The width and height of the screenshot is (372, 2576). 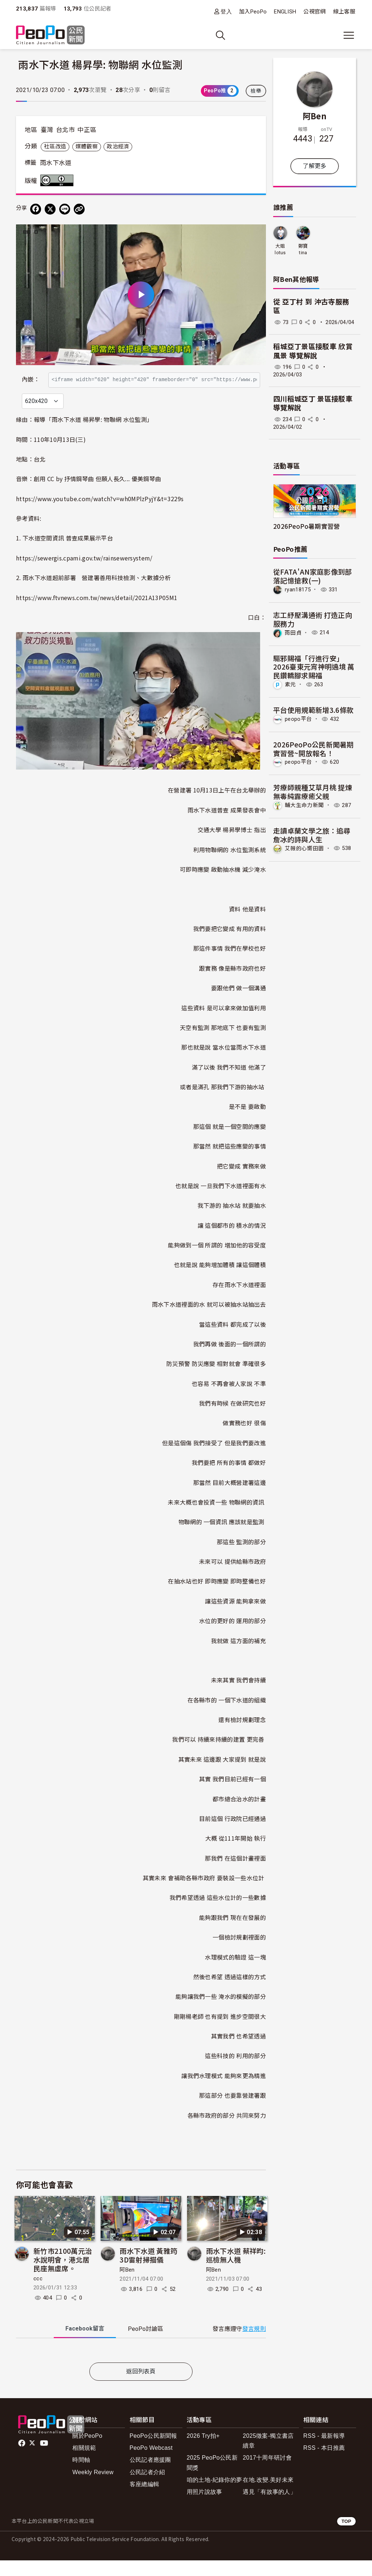 What do you see at coordinates (99, 514) in the screenshot?
I see `https://www.youtube.com/watch?v=wh0MPlzPyjY&t=3229s` at bounding box center [99, 514].